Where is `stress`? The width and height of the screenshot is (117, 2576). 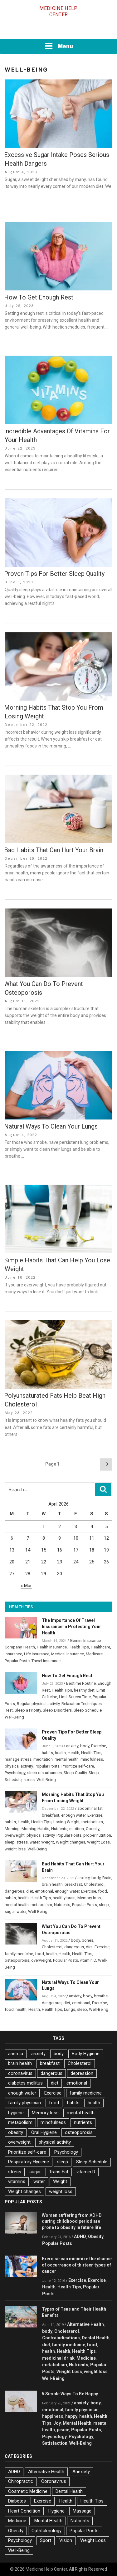 stress is located at coordinates (29, 1779).